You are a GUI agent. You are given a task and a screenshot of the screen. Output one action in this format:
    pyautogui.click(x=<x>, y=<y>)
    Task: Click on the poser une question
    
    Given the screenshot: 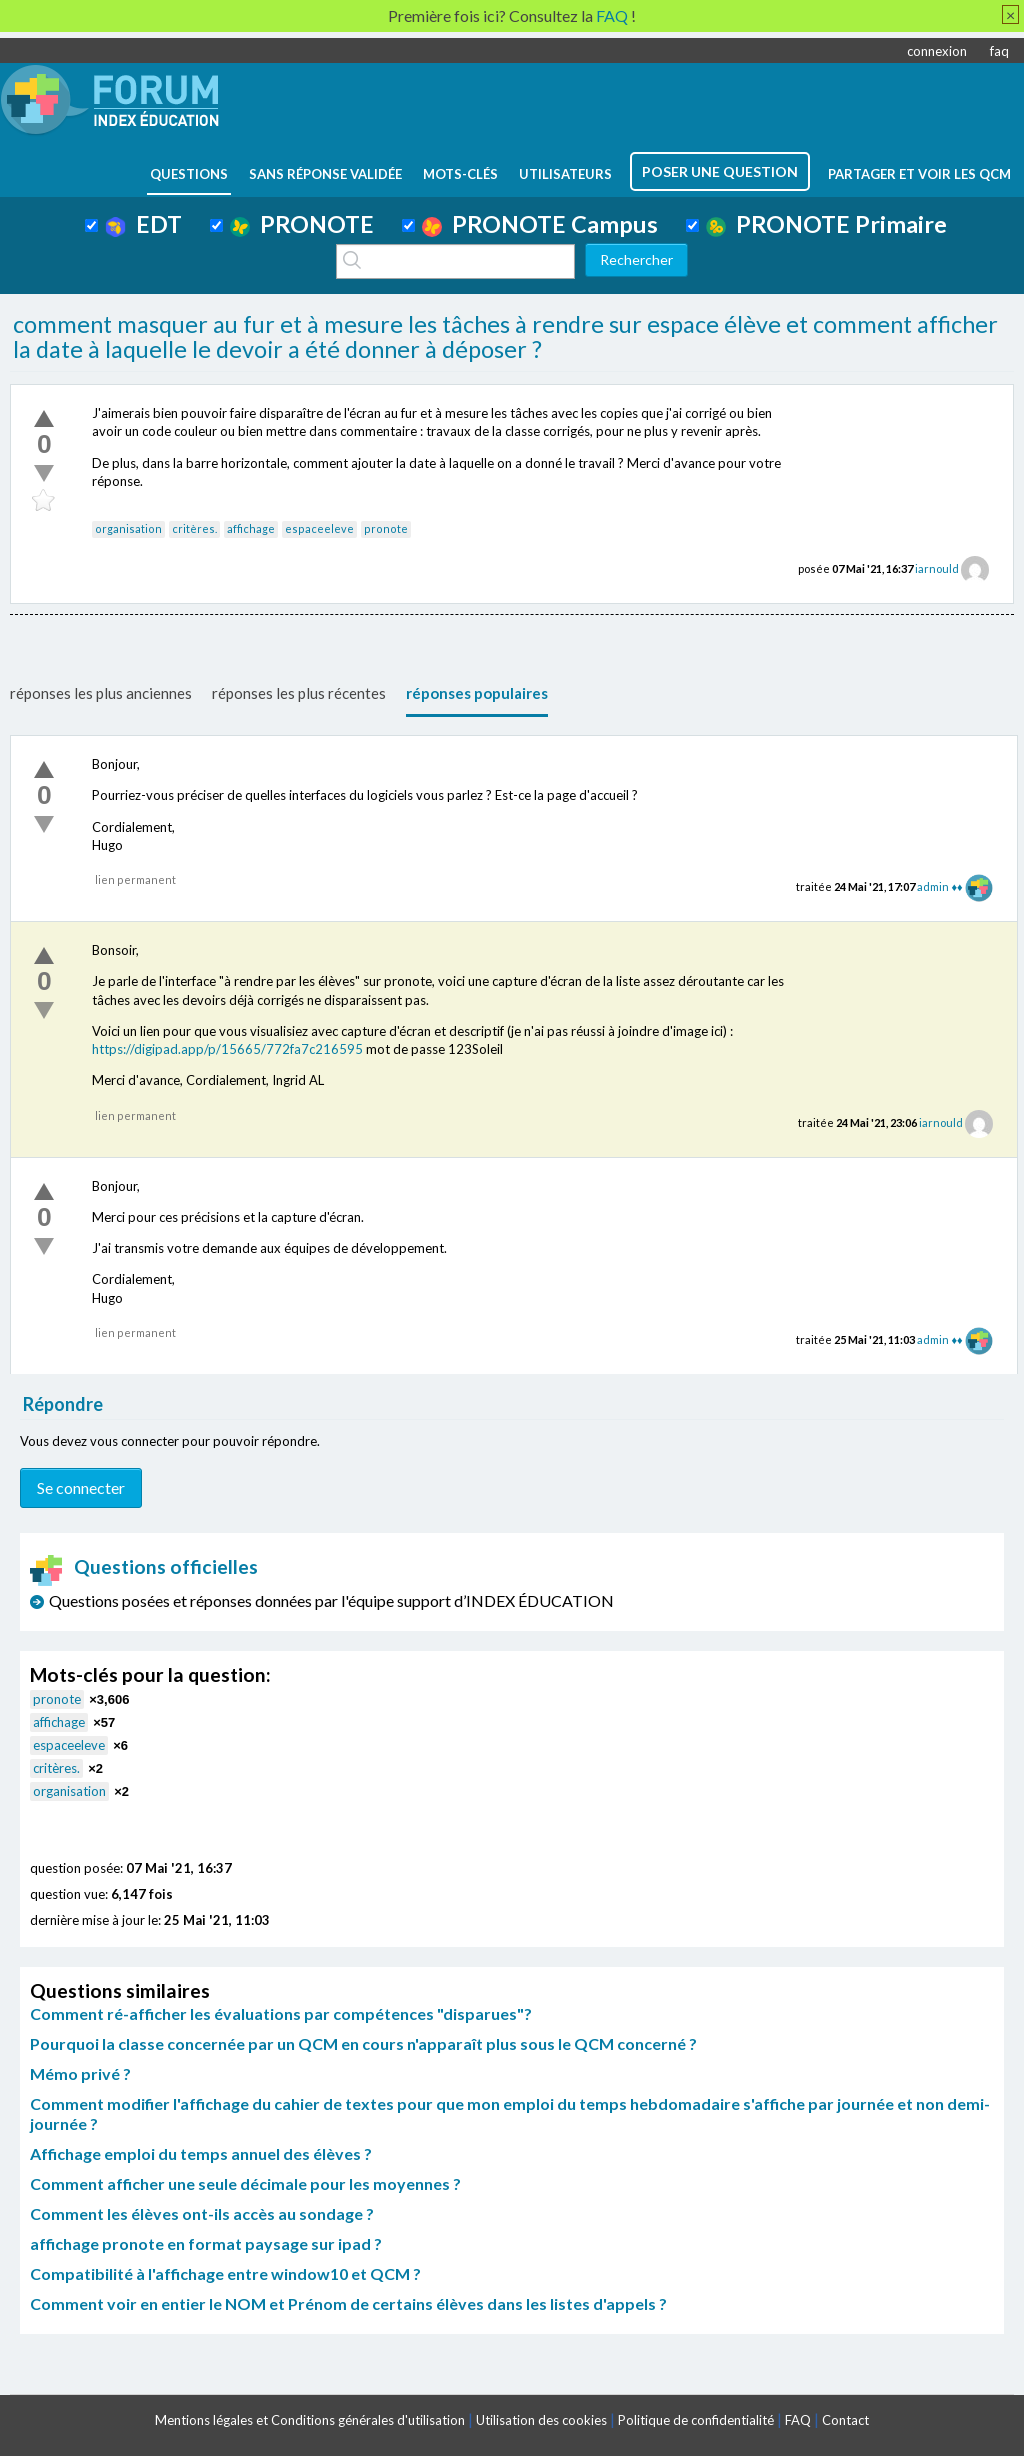 What is the action you would take?
    pyautogui.click(x=720, y=171)
    